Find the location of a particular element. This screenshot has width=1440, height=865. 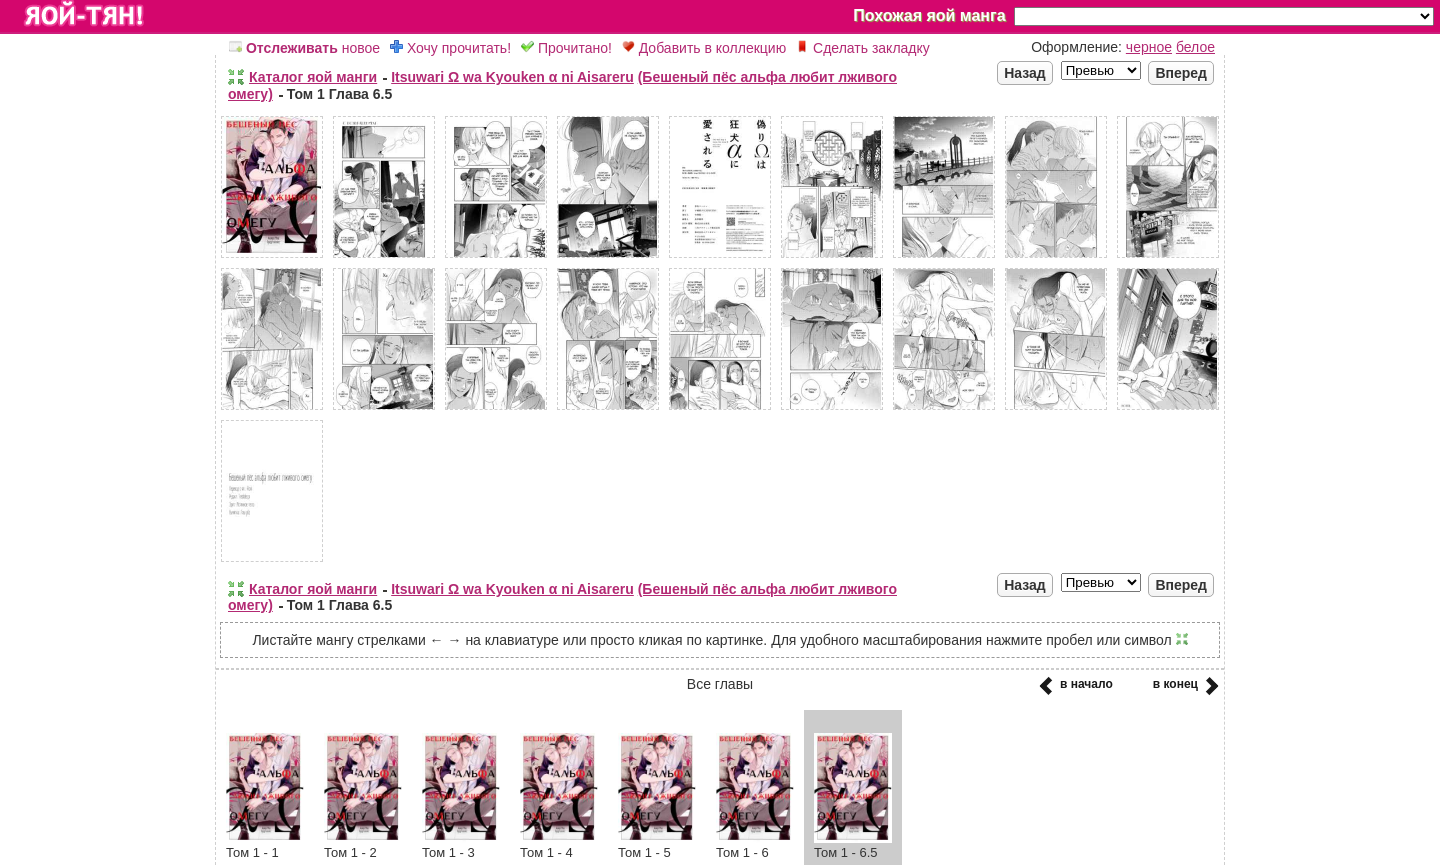

Том 1 Глава 6.5 is located at coordinates (339, 94).